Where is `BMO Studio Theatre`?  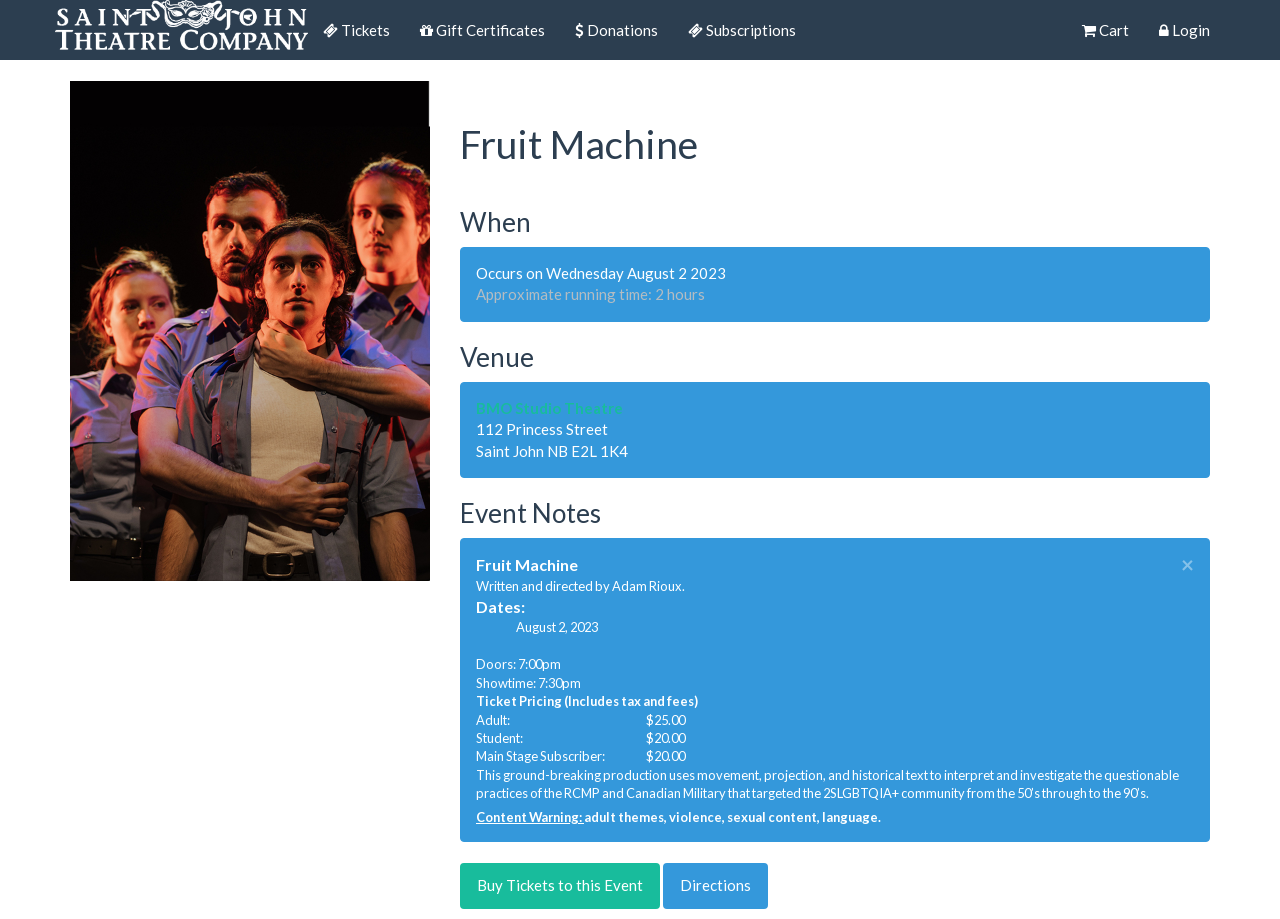 BMO Studio Theatre is located at coordinates (549, 408).